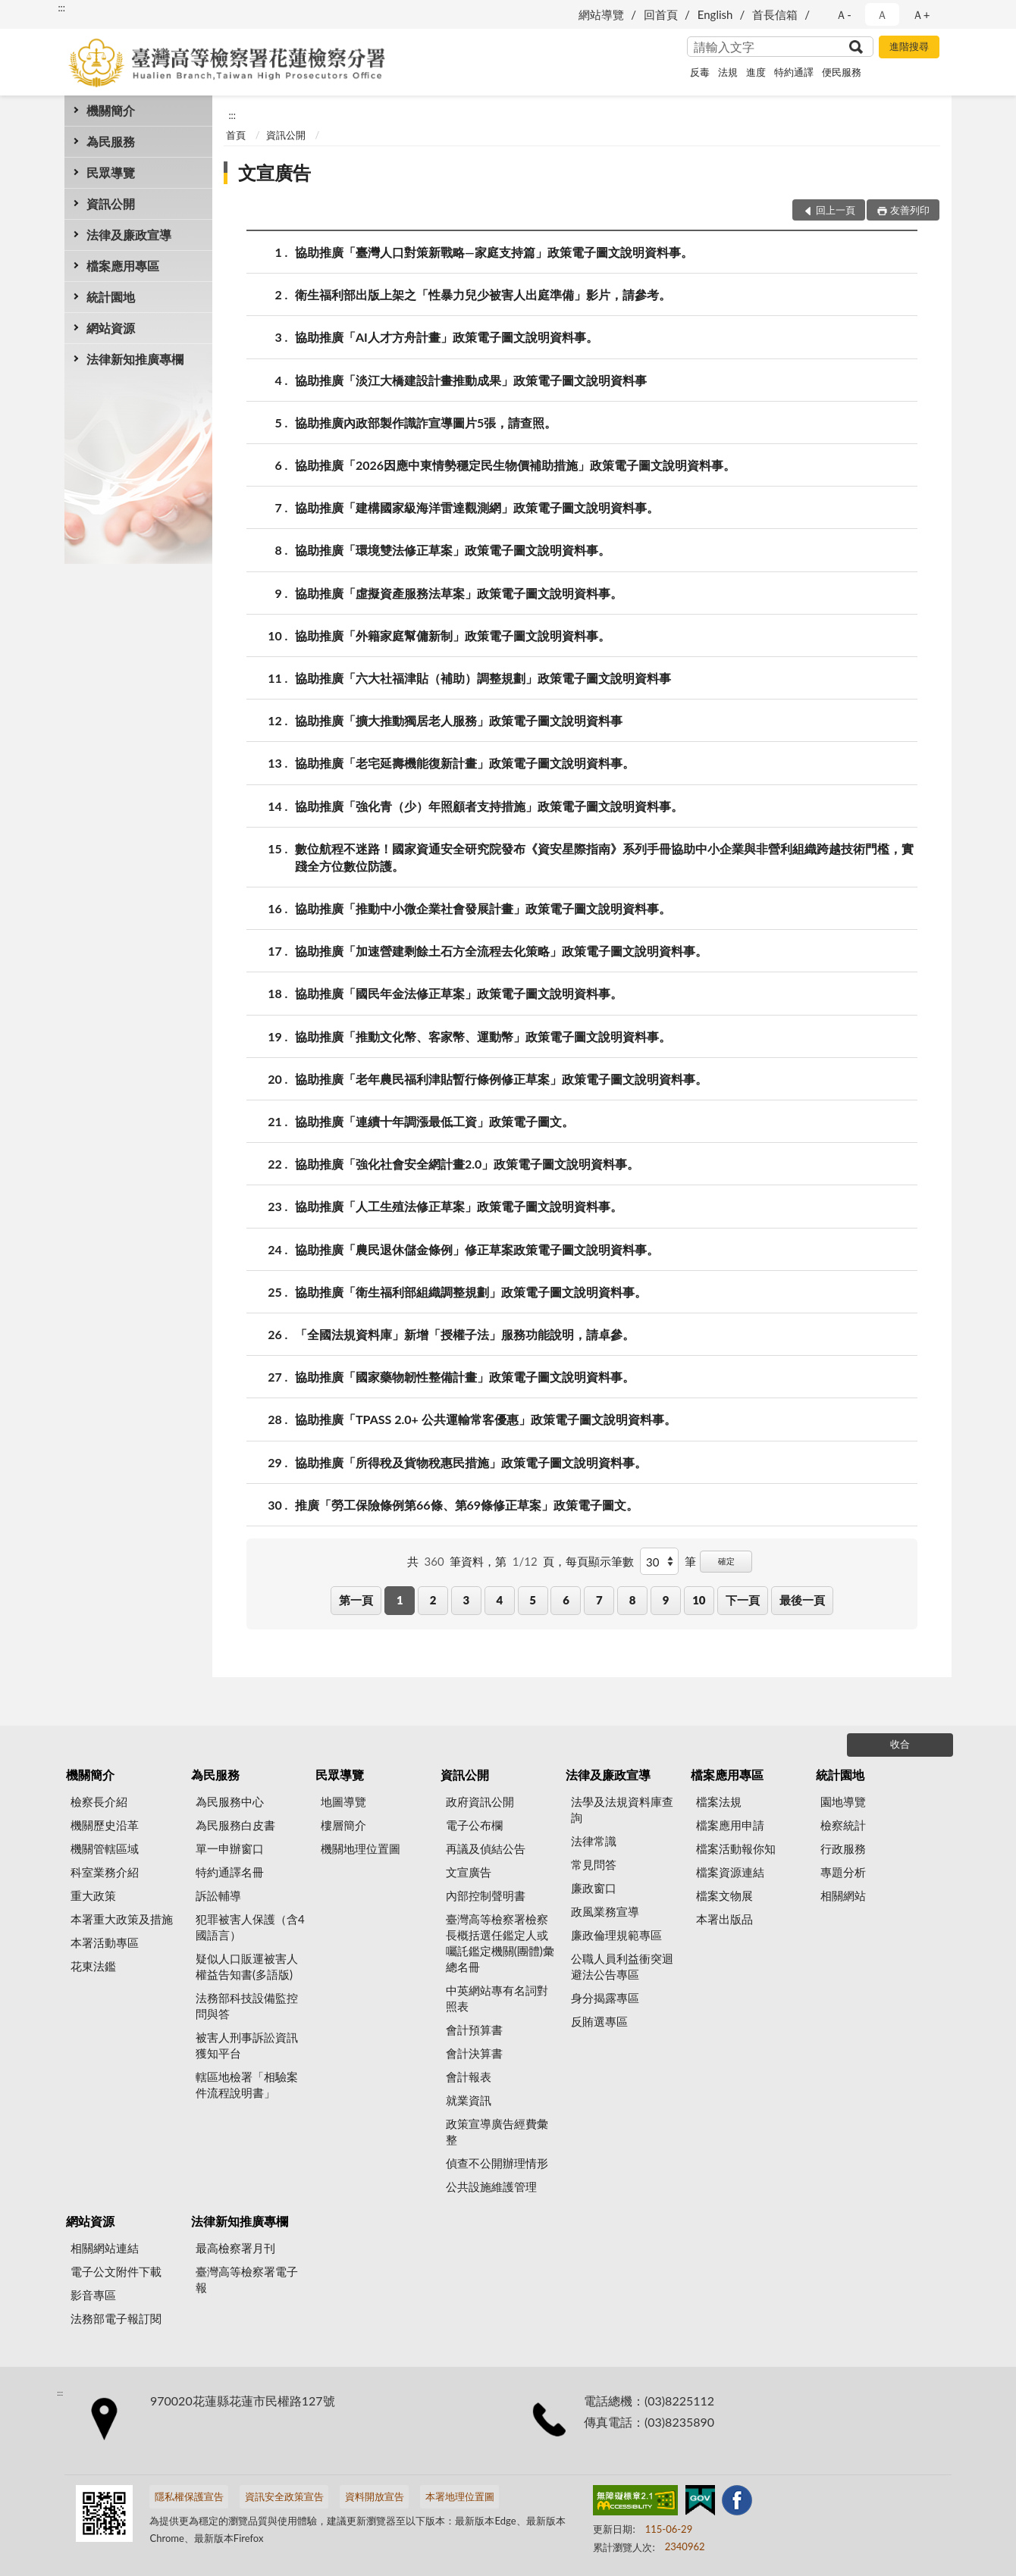  What do you see at coordinates (116, 2271) in the screenshot?
I see `電子公文附件下載` at bounding box center [116, 2271].